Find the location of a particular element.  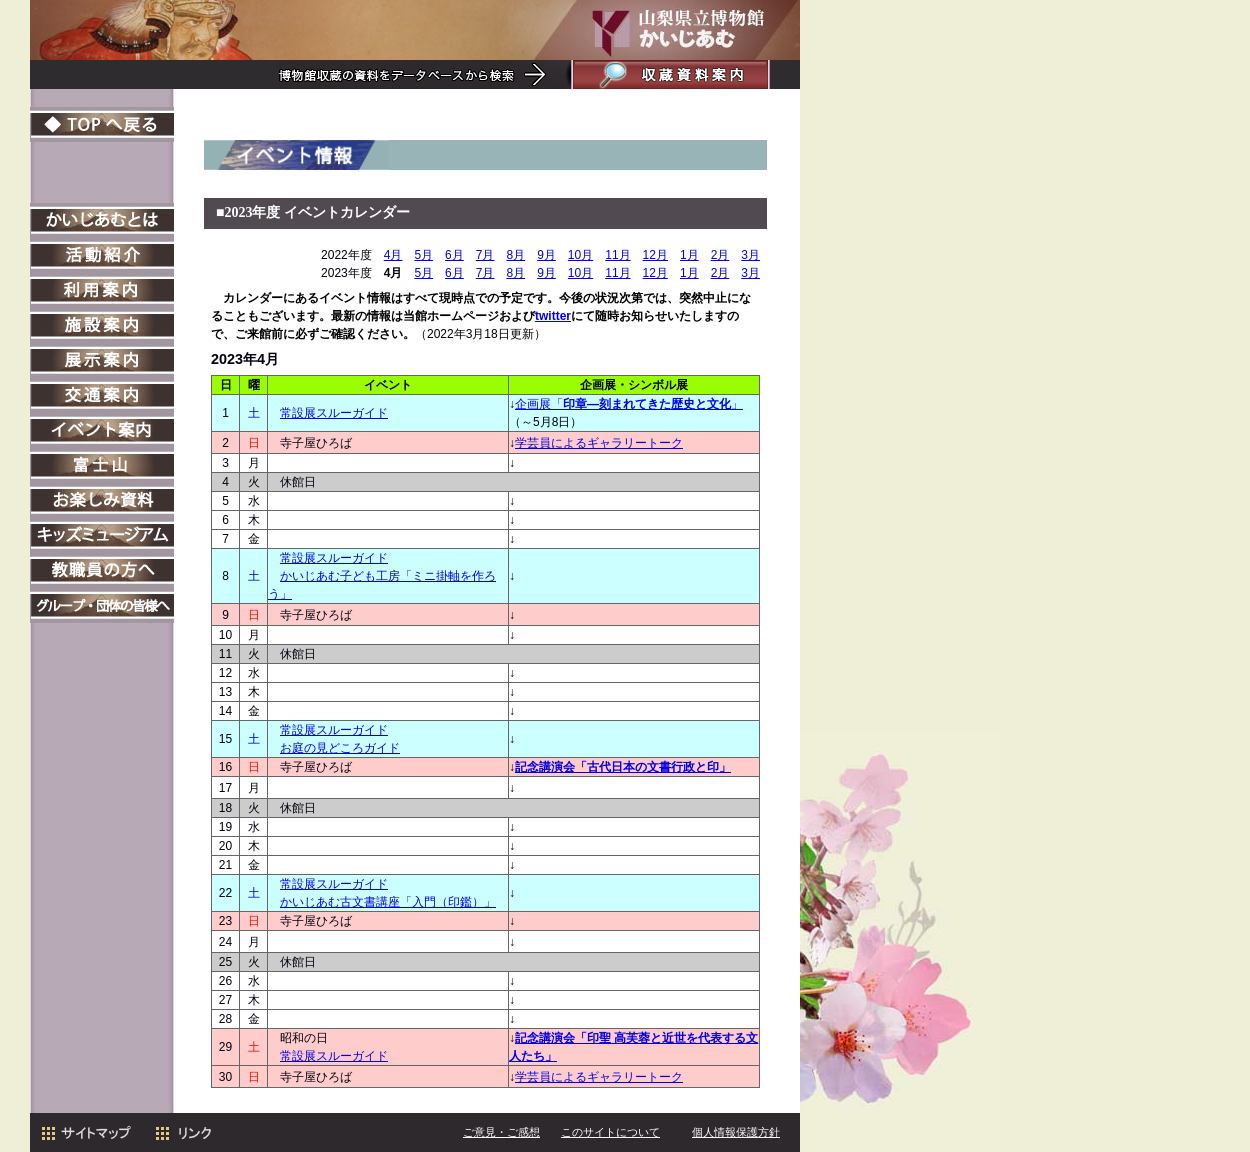

企画展「」 is located at coordinates (629, 404).